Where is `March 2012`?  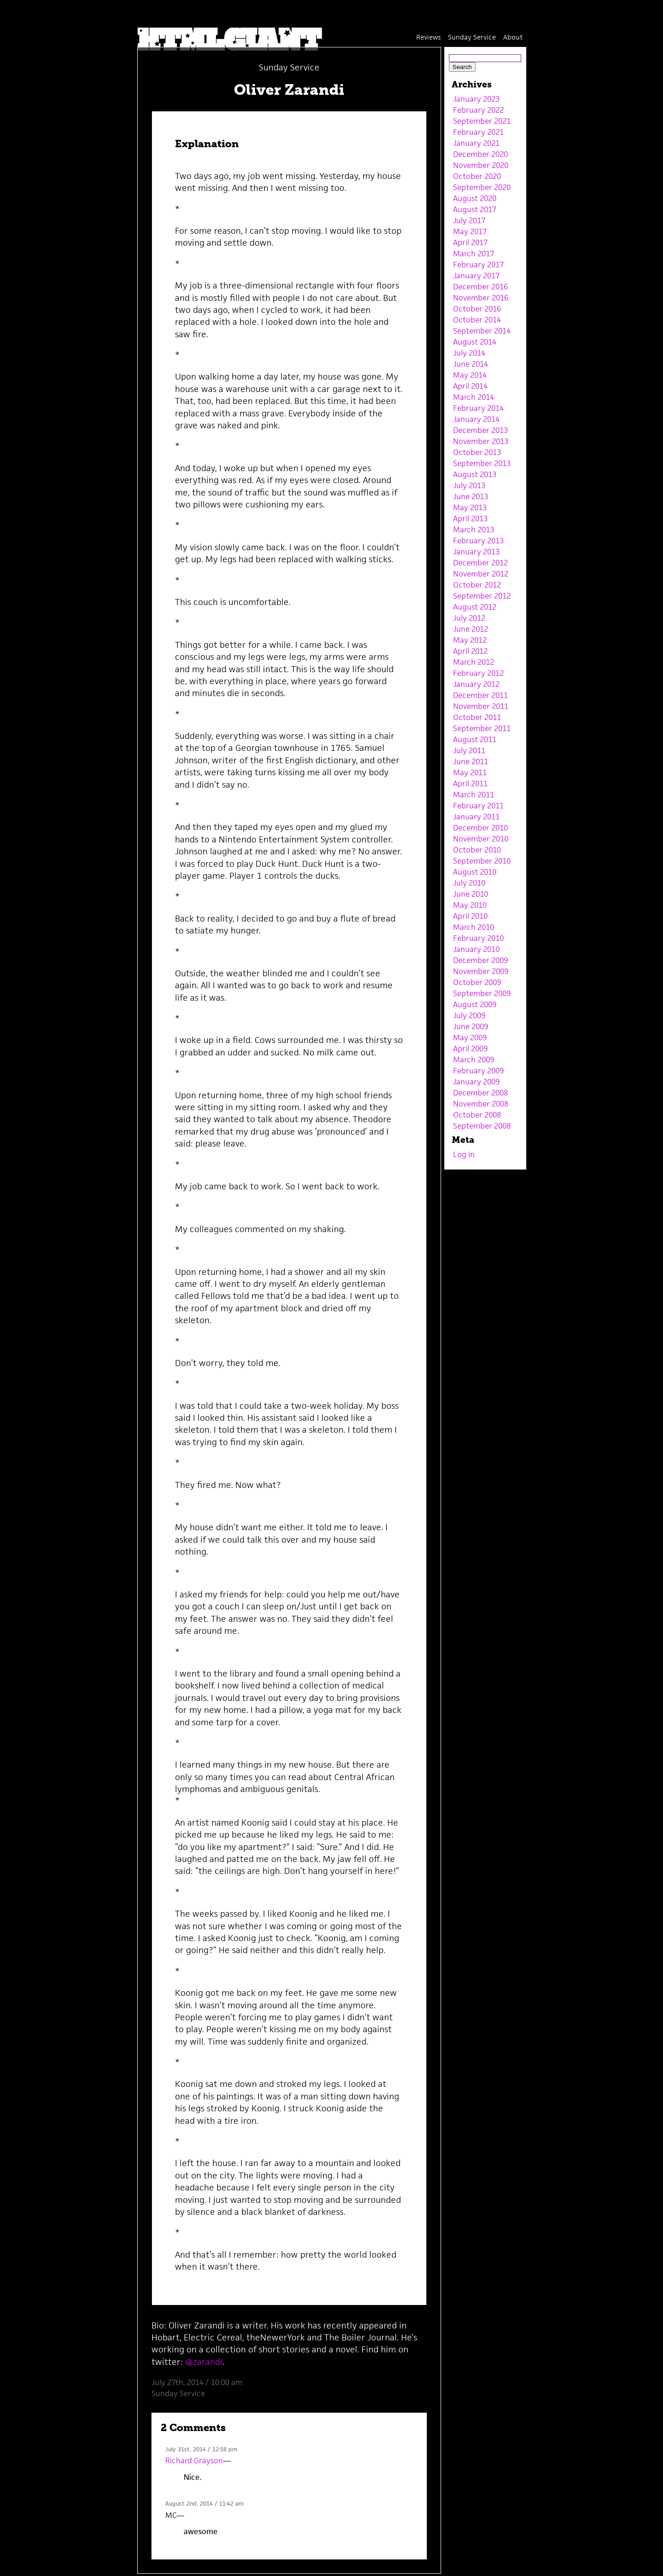 March 2012 is located at coordinates (473, 662).